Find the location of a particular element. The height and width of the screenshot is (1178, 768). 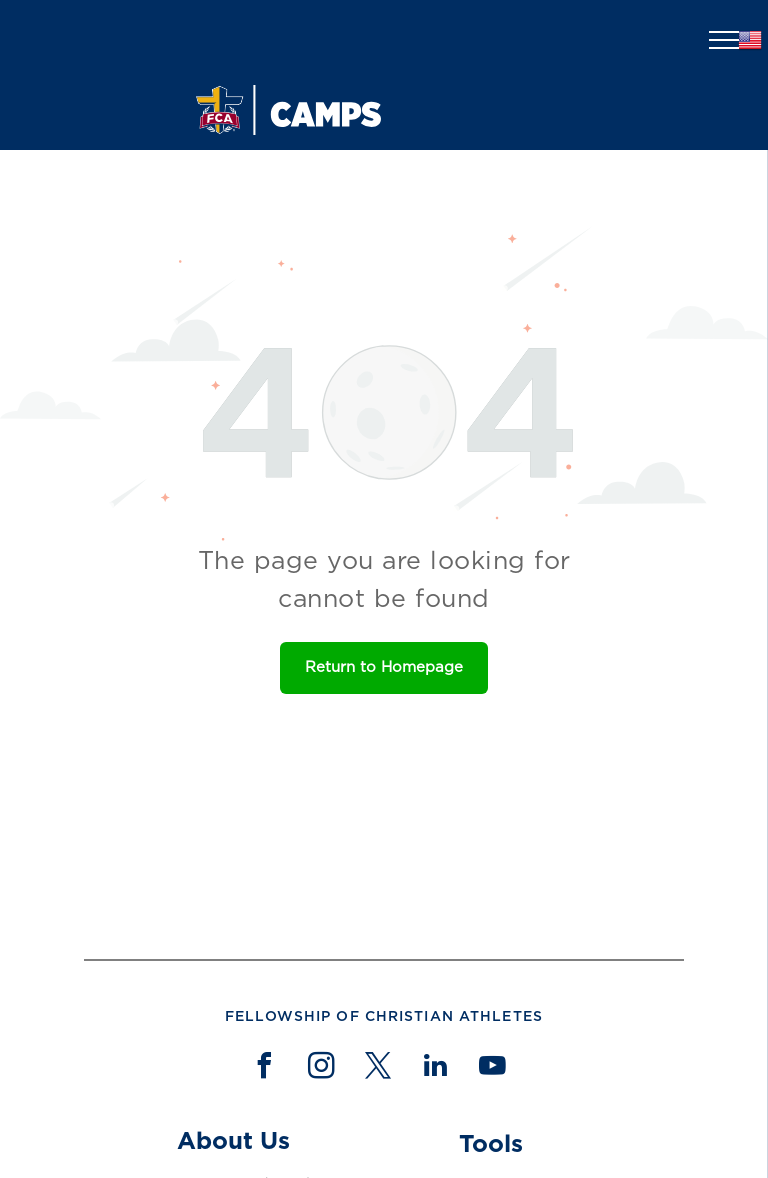

[linkedin] is located at coordinates (435, 1068).